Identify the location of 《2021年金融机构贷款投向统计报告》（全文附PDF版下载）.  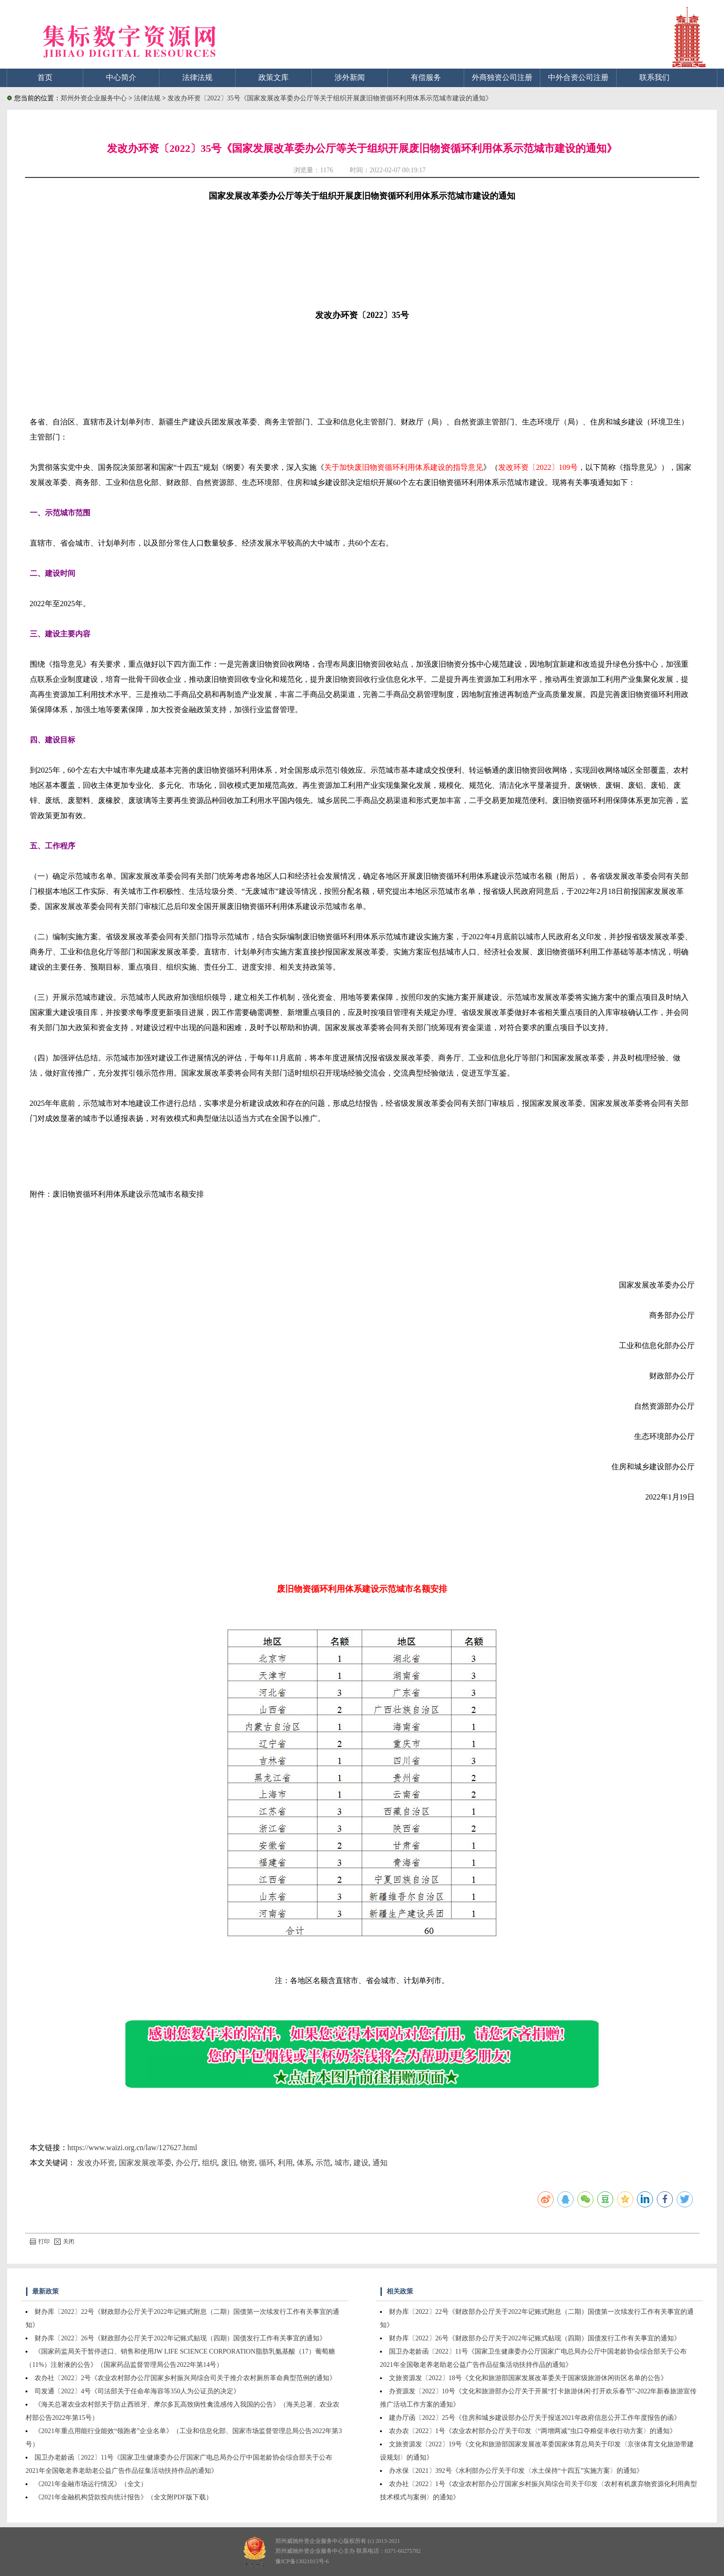
(123, 2497).